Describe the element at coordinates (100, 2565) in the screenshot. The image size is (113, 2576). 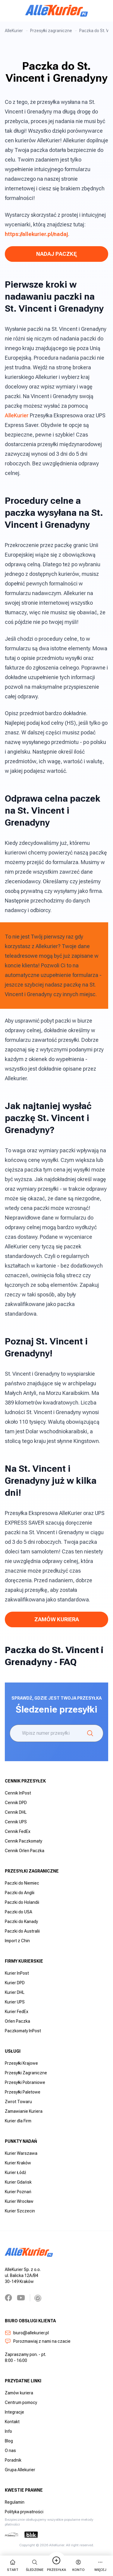
I see `więcej` at that location.